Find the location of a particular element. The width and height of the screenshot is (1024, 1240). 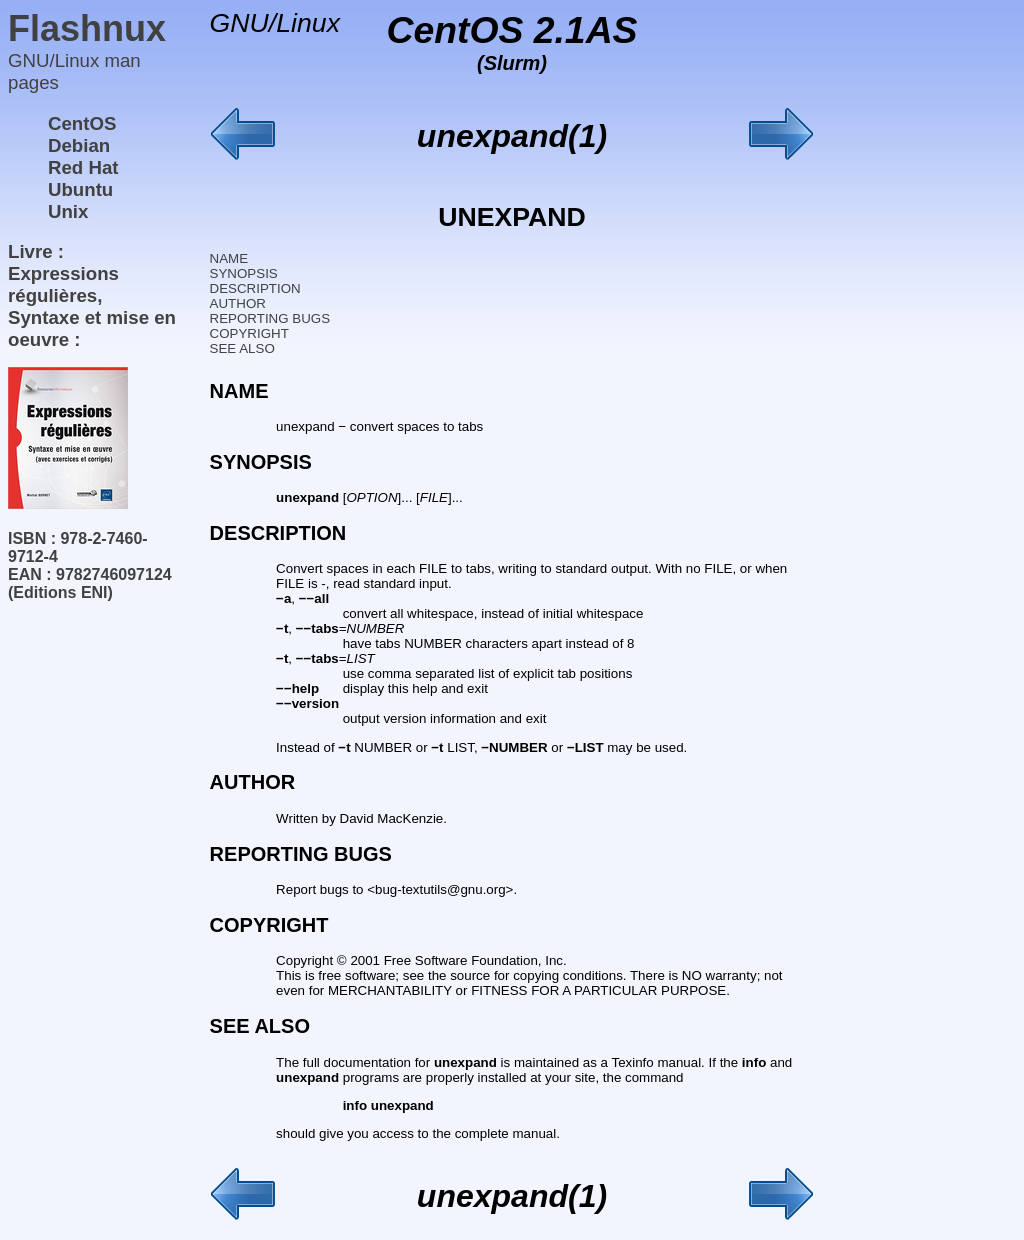

SYNOPSIS is located at coordinates (244, 273).